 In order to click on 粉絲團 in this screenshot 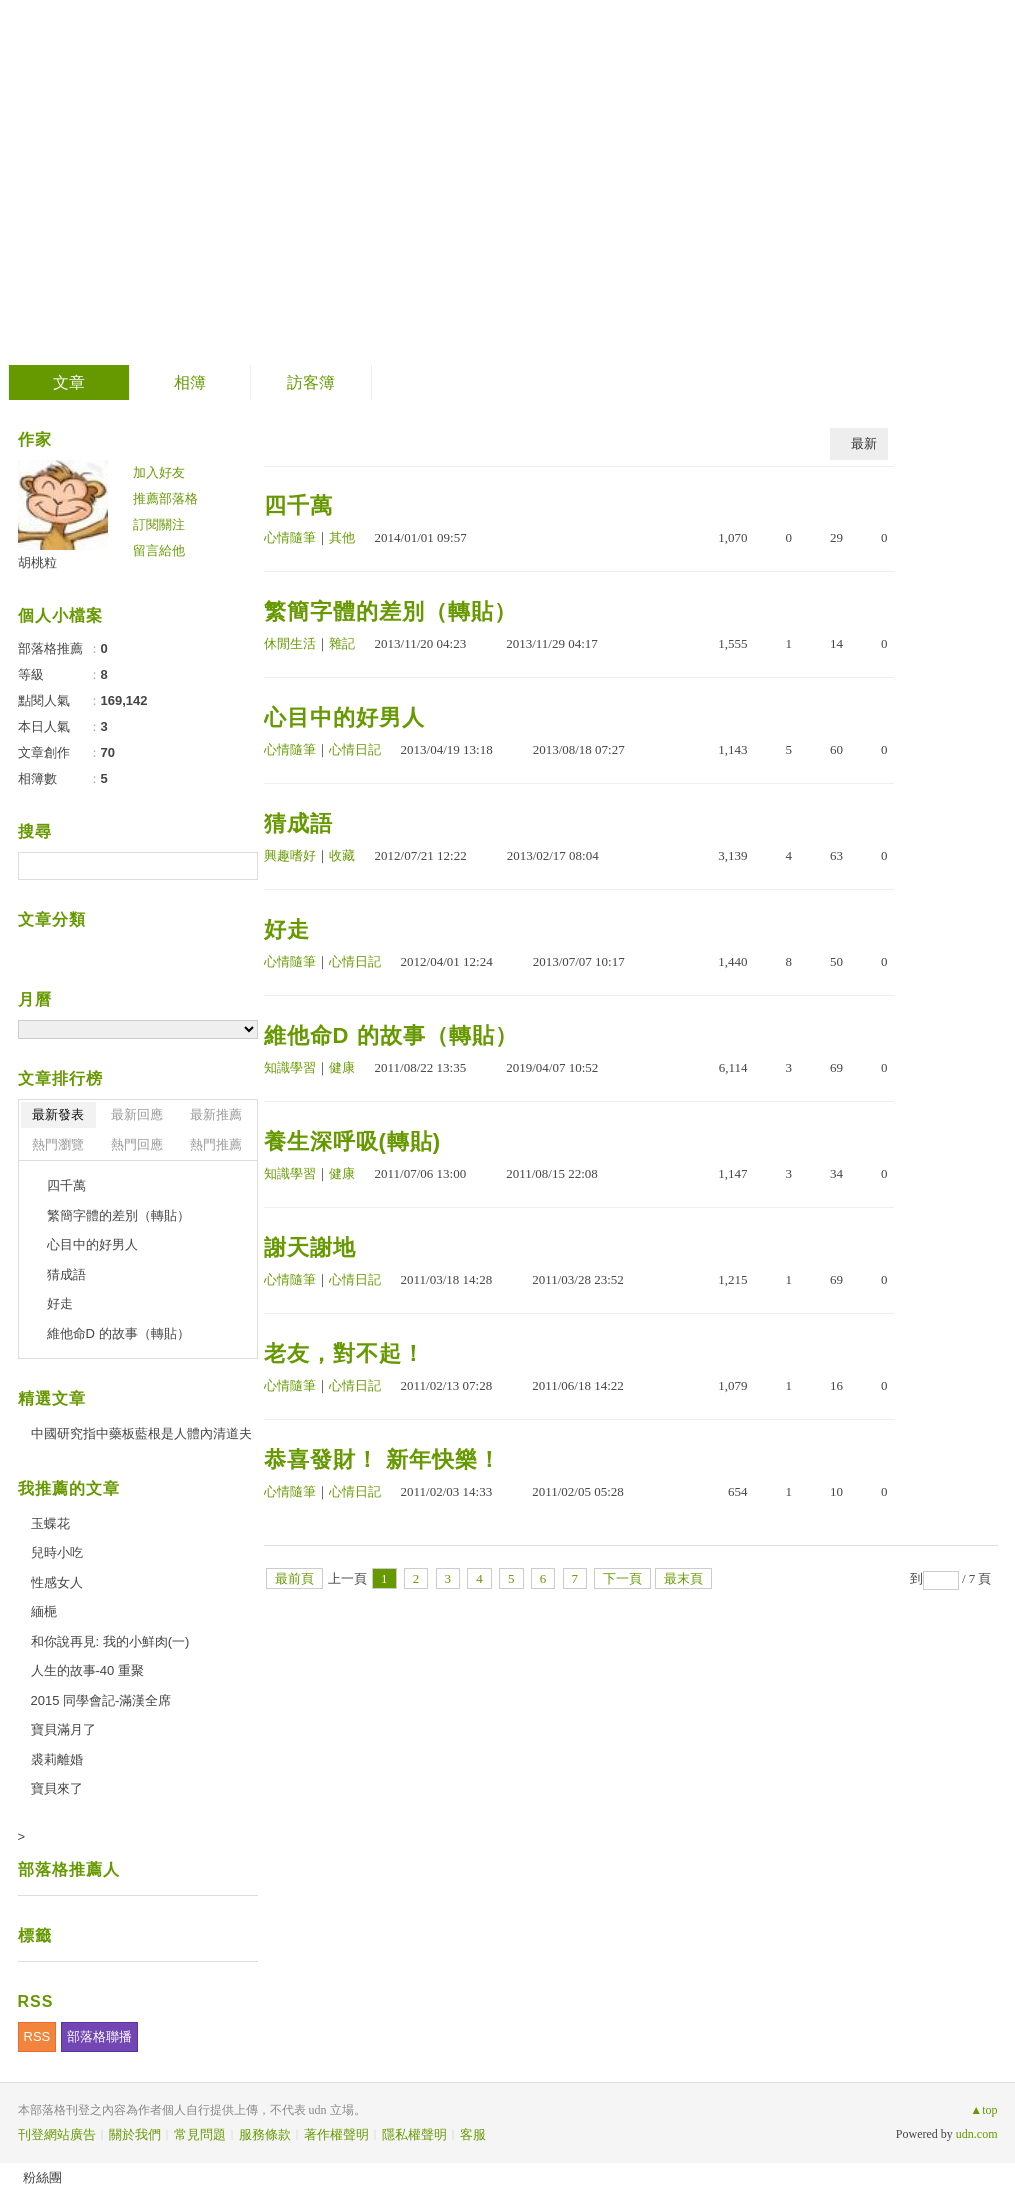, I will do `click(42, 2177)`.